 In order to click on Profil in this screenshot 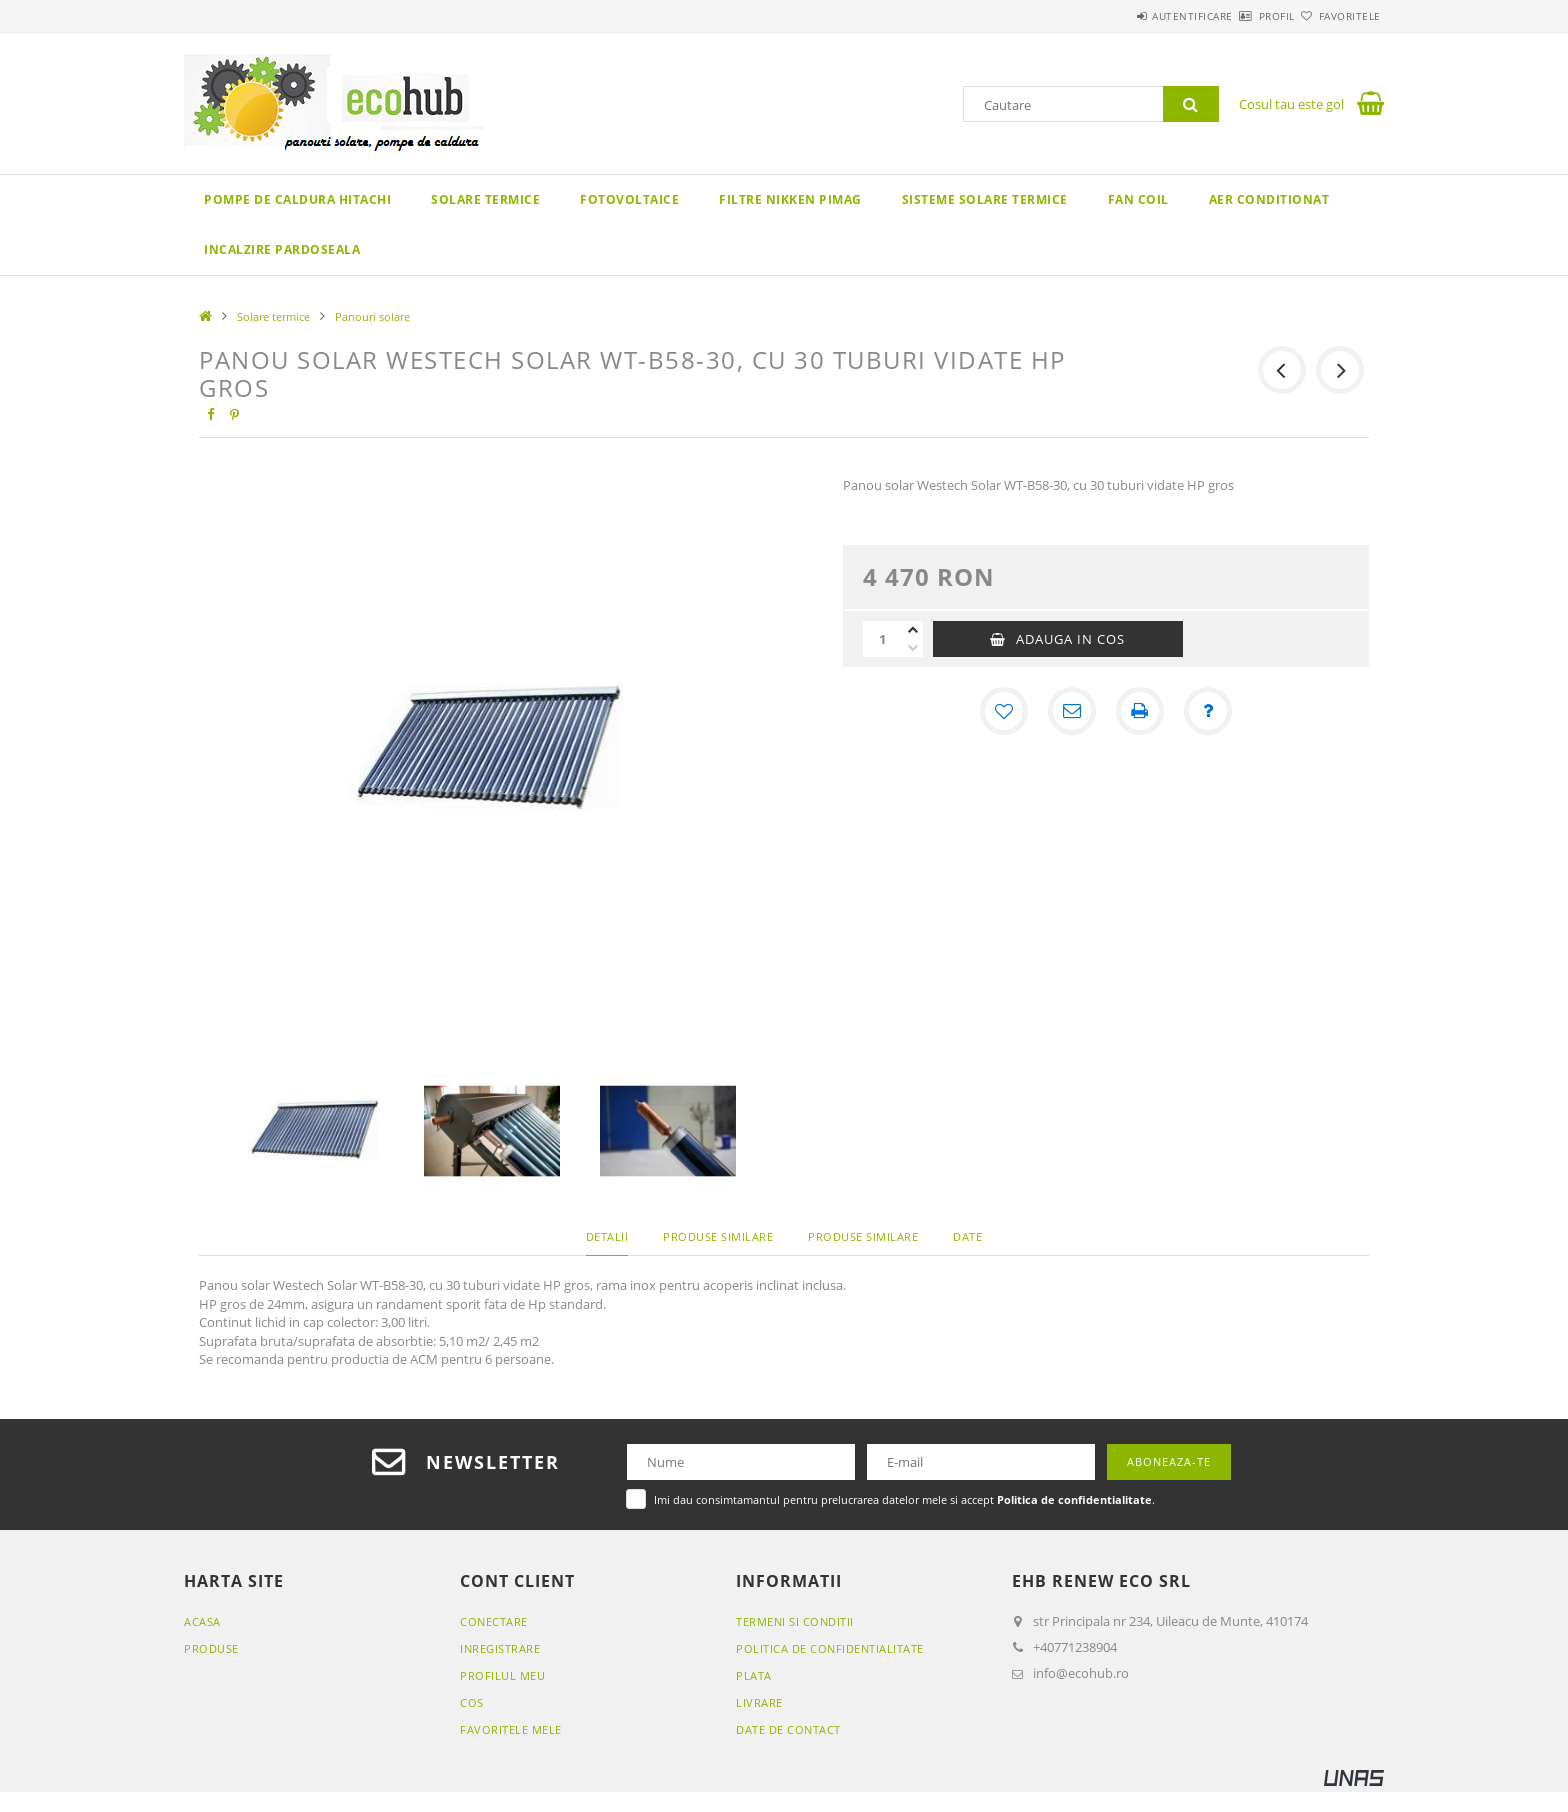, I will do `click(1242, 16)`.